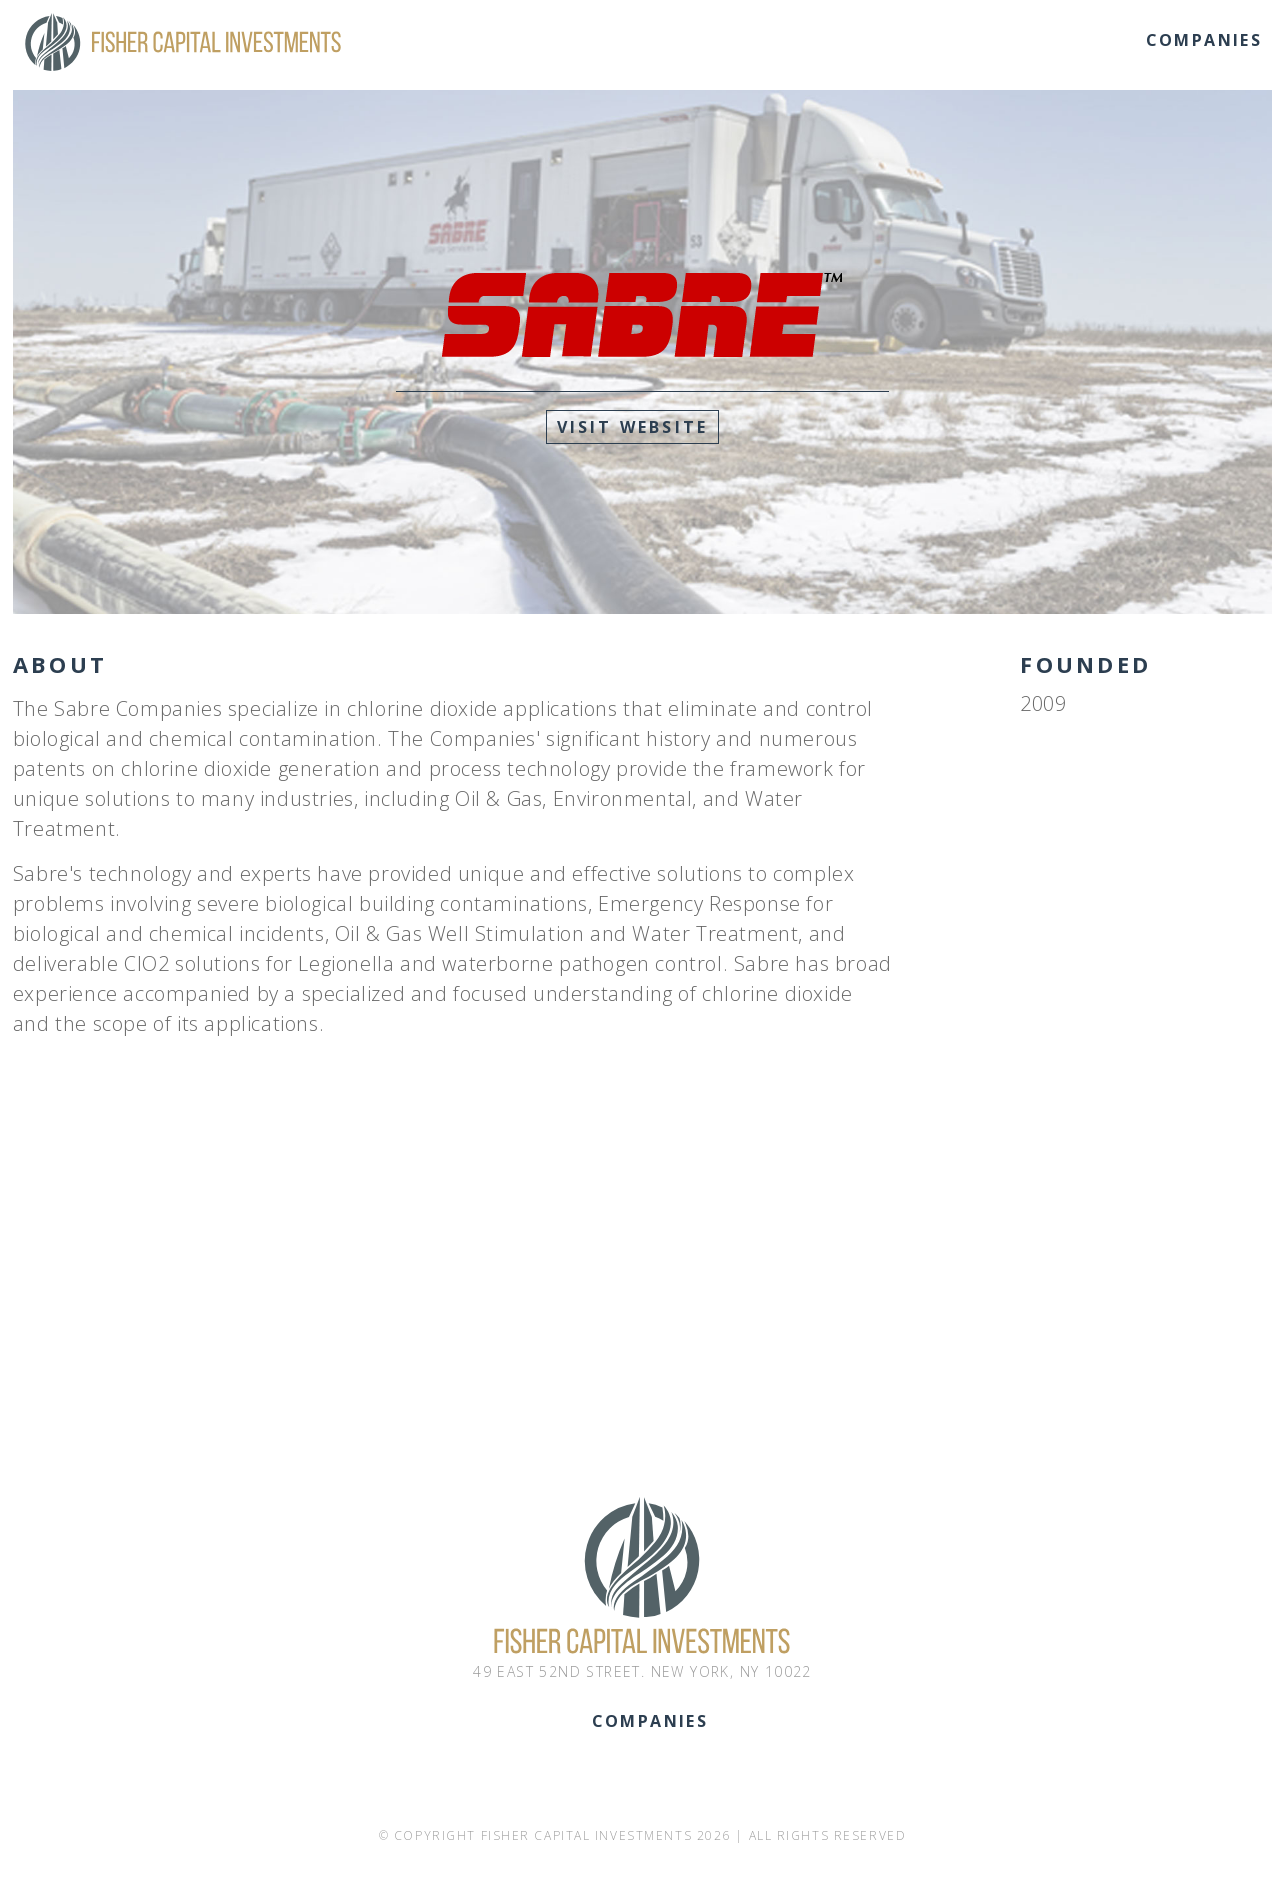 The height and width of the screenshot is (1885, 1285). What do you see at coordinates (1204, 40) in the screenshot?
I see `Companies` at bounding box center [1204, 40].